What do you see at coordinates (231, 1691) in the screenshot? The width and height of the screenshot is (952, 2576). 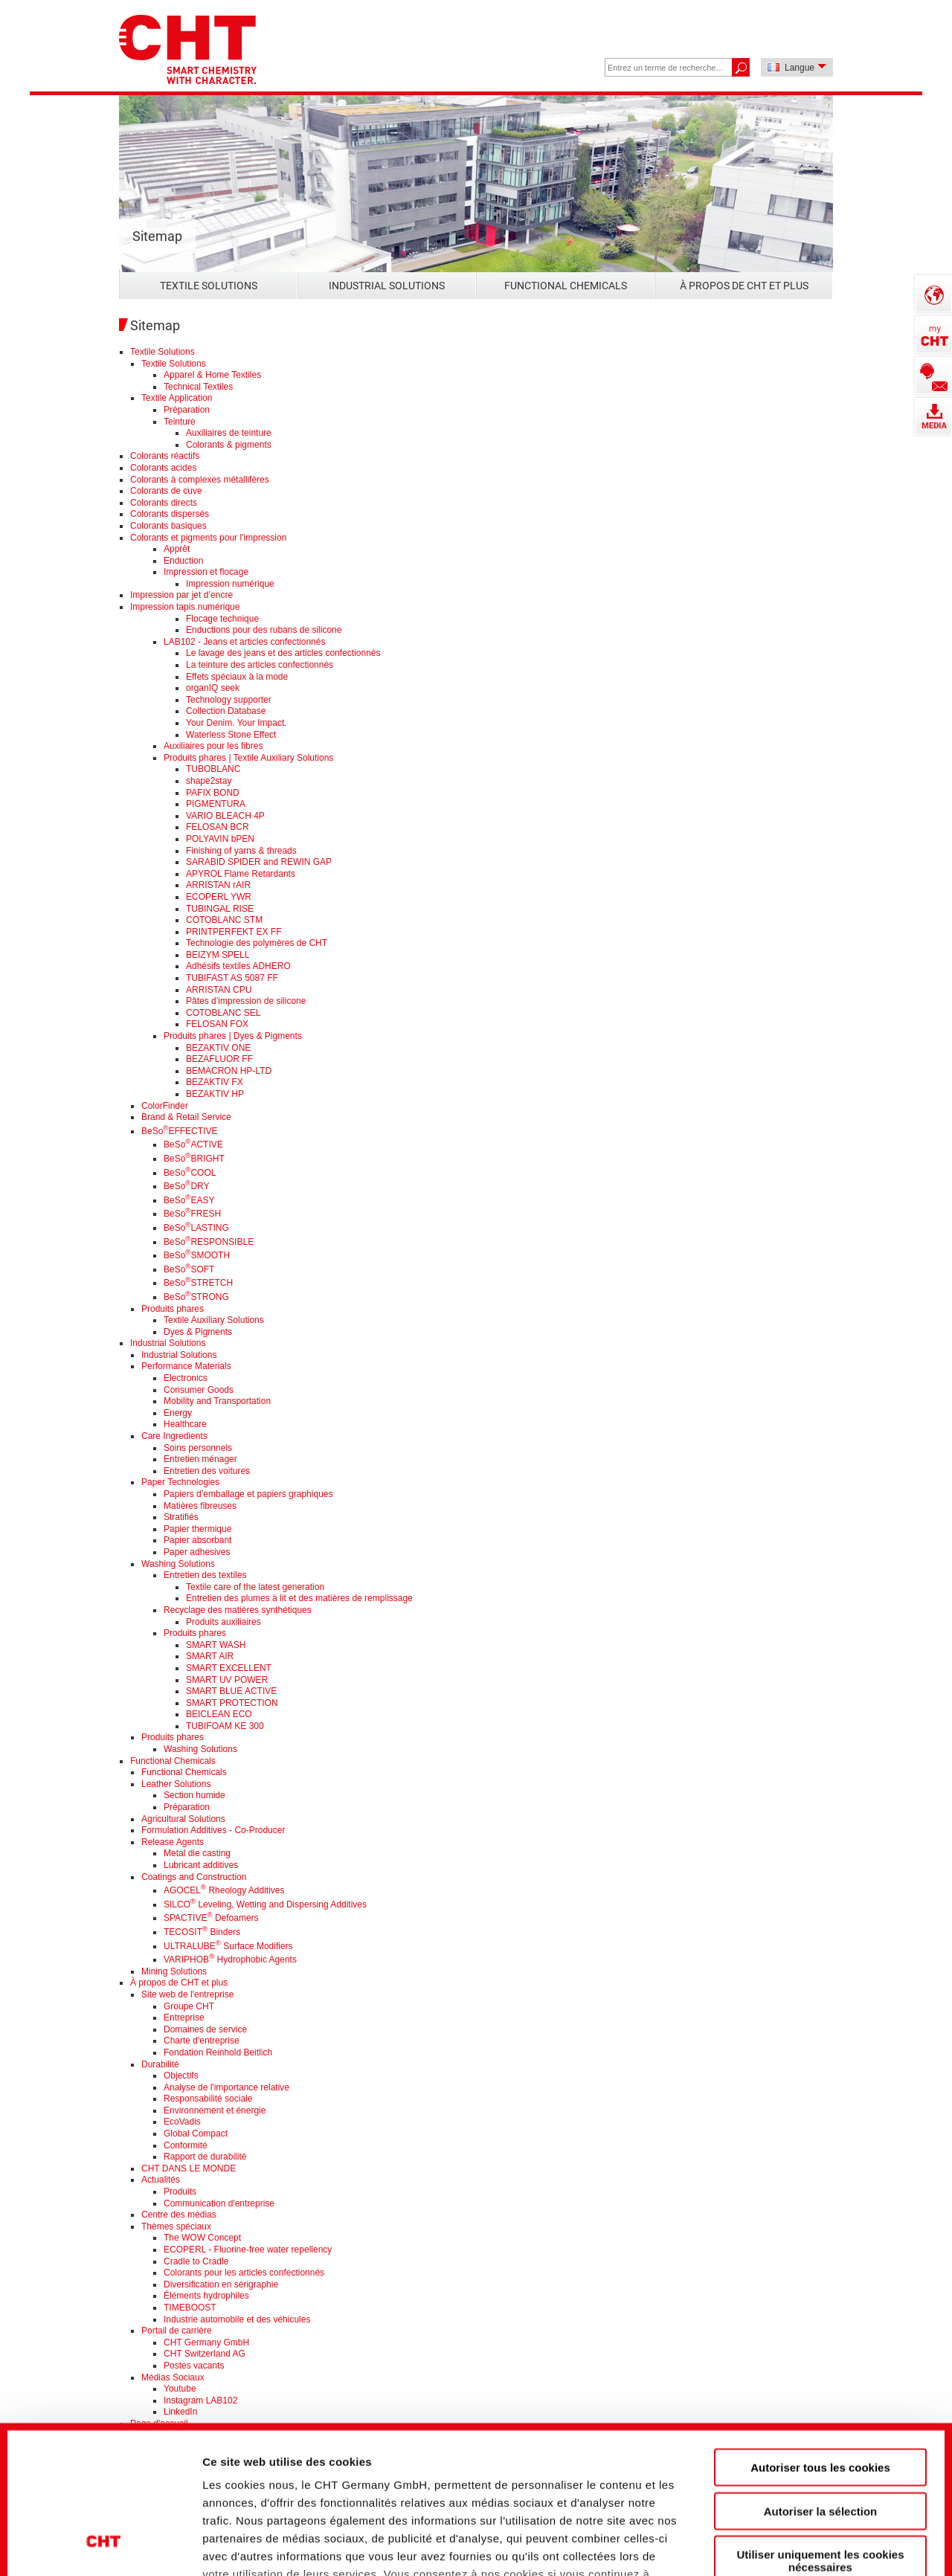 I see `SMART BLUE ACTIVE` at bounding box center [231, 1691].